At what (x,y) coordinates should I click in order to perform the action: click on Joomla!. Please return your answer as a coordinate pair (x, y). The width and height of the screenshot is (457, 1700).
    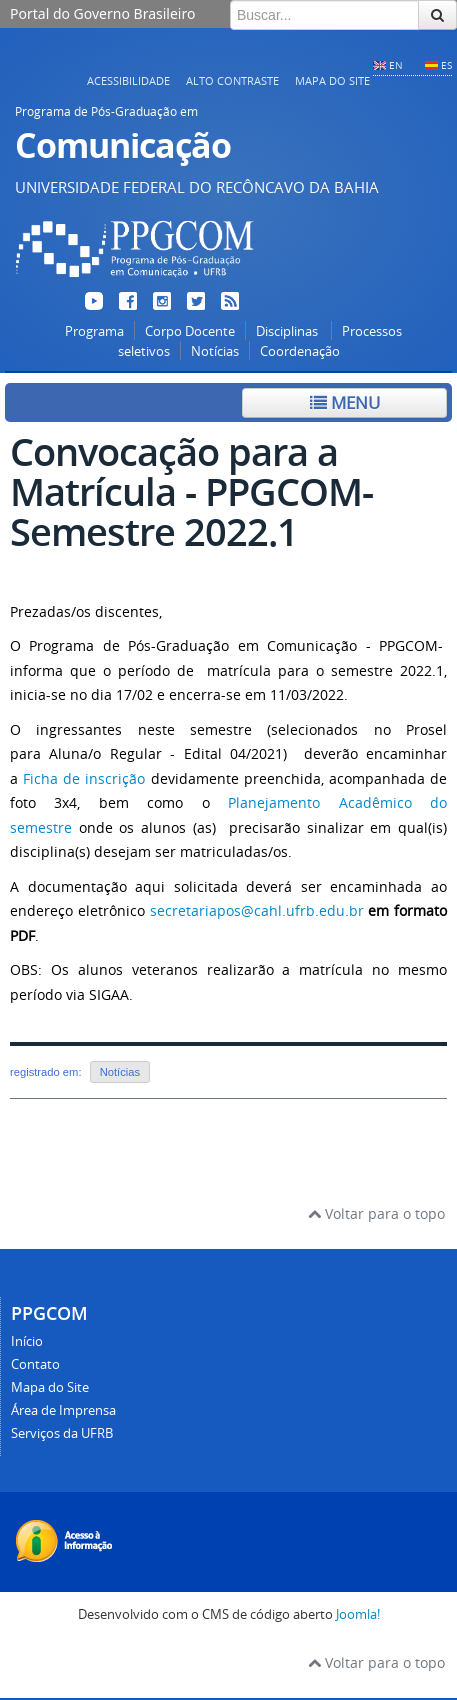
    Looking at the image, I should click on (358, 1614).